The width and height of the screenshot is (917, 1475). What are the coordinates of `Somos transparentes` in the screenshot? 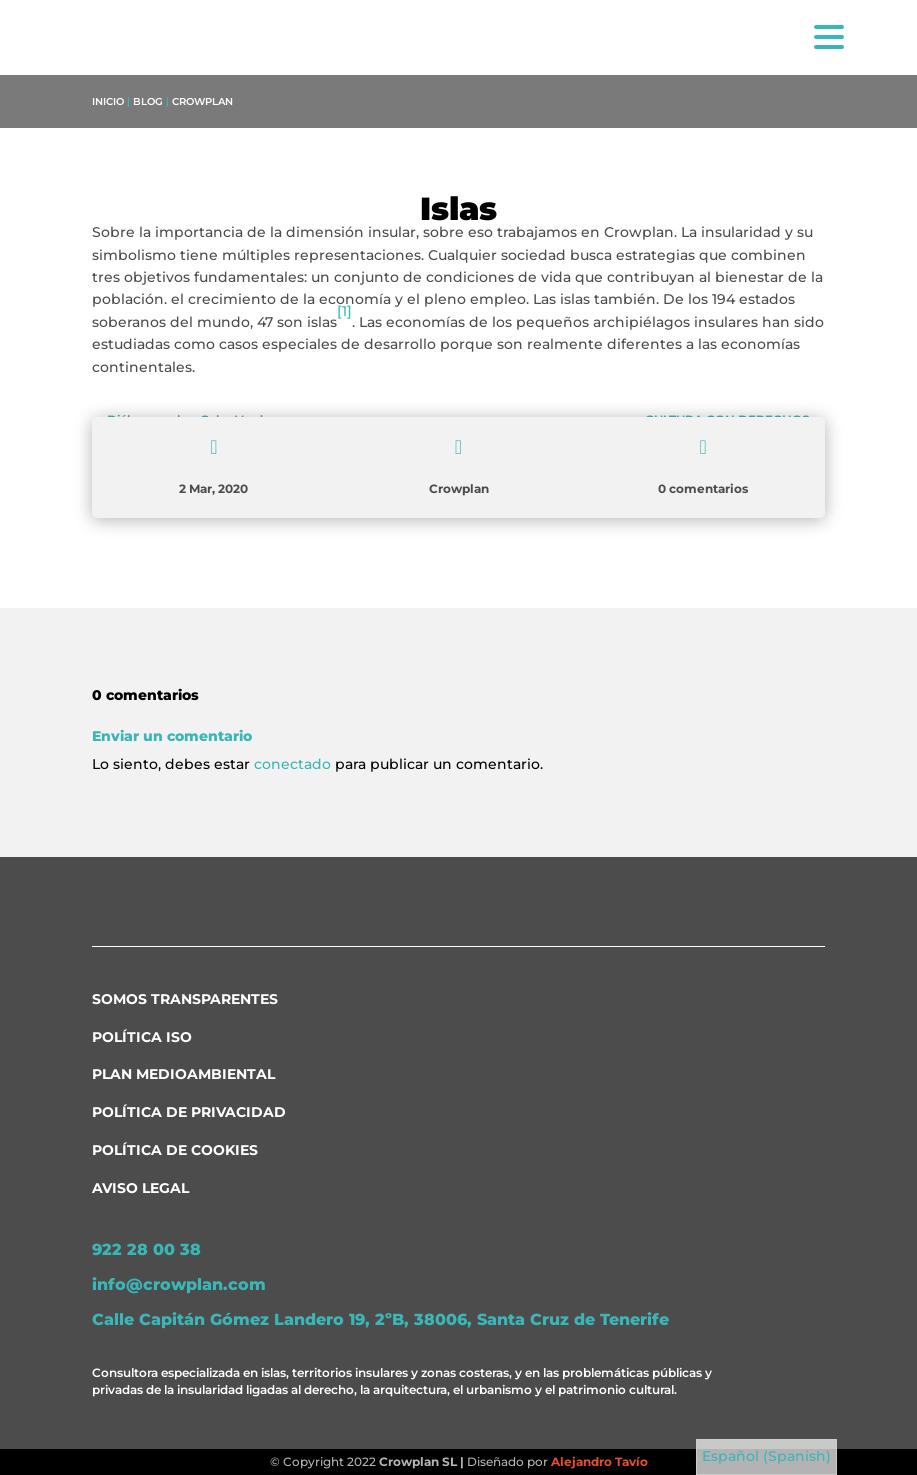 It's located at (185, 999).